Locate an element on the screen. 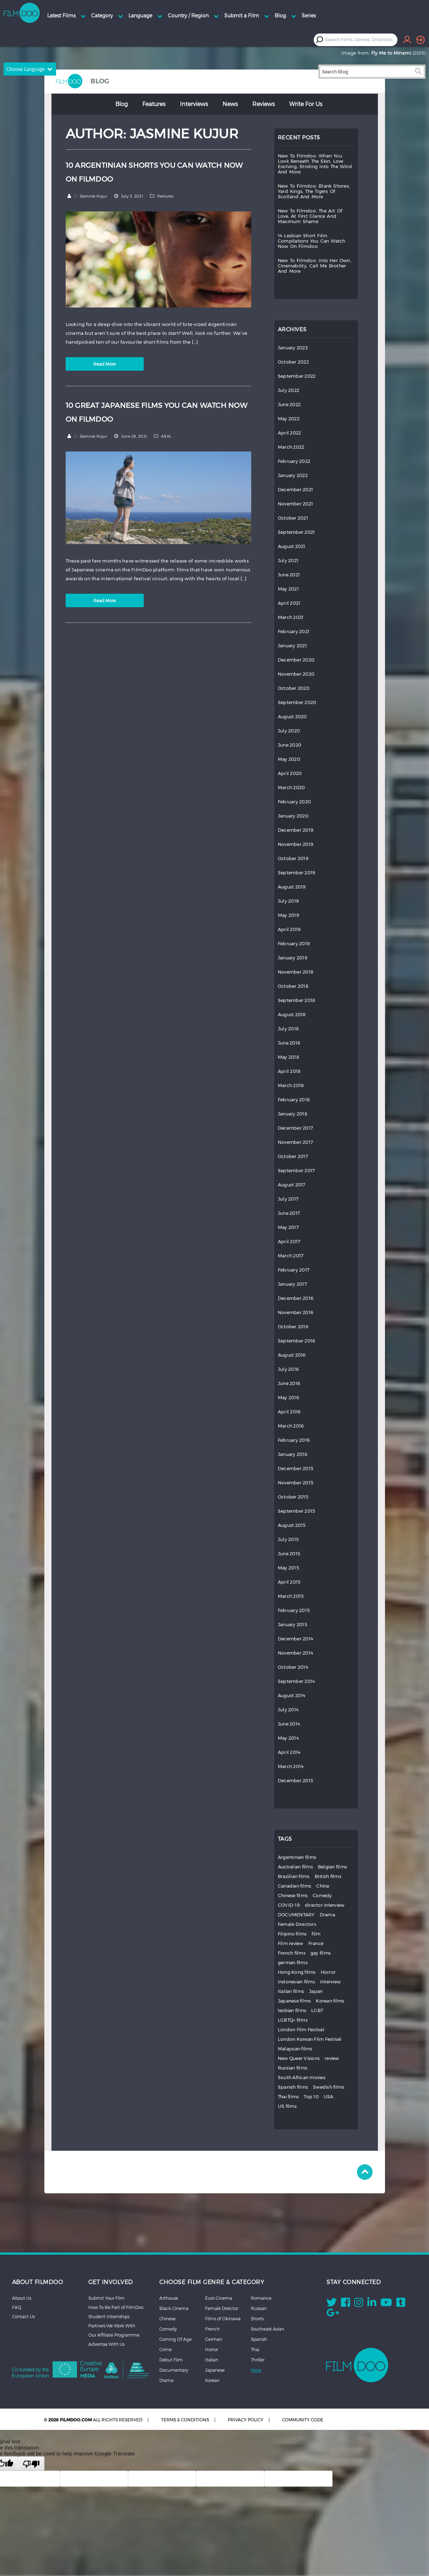  June 2015 is located at coordinates (289, 1553).